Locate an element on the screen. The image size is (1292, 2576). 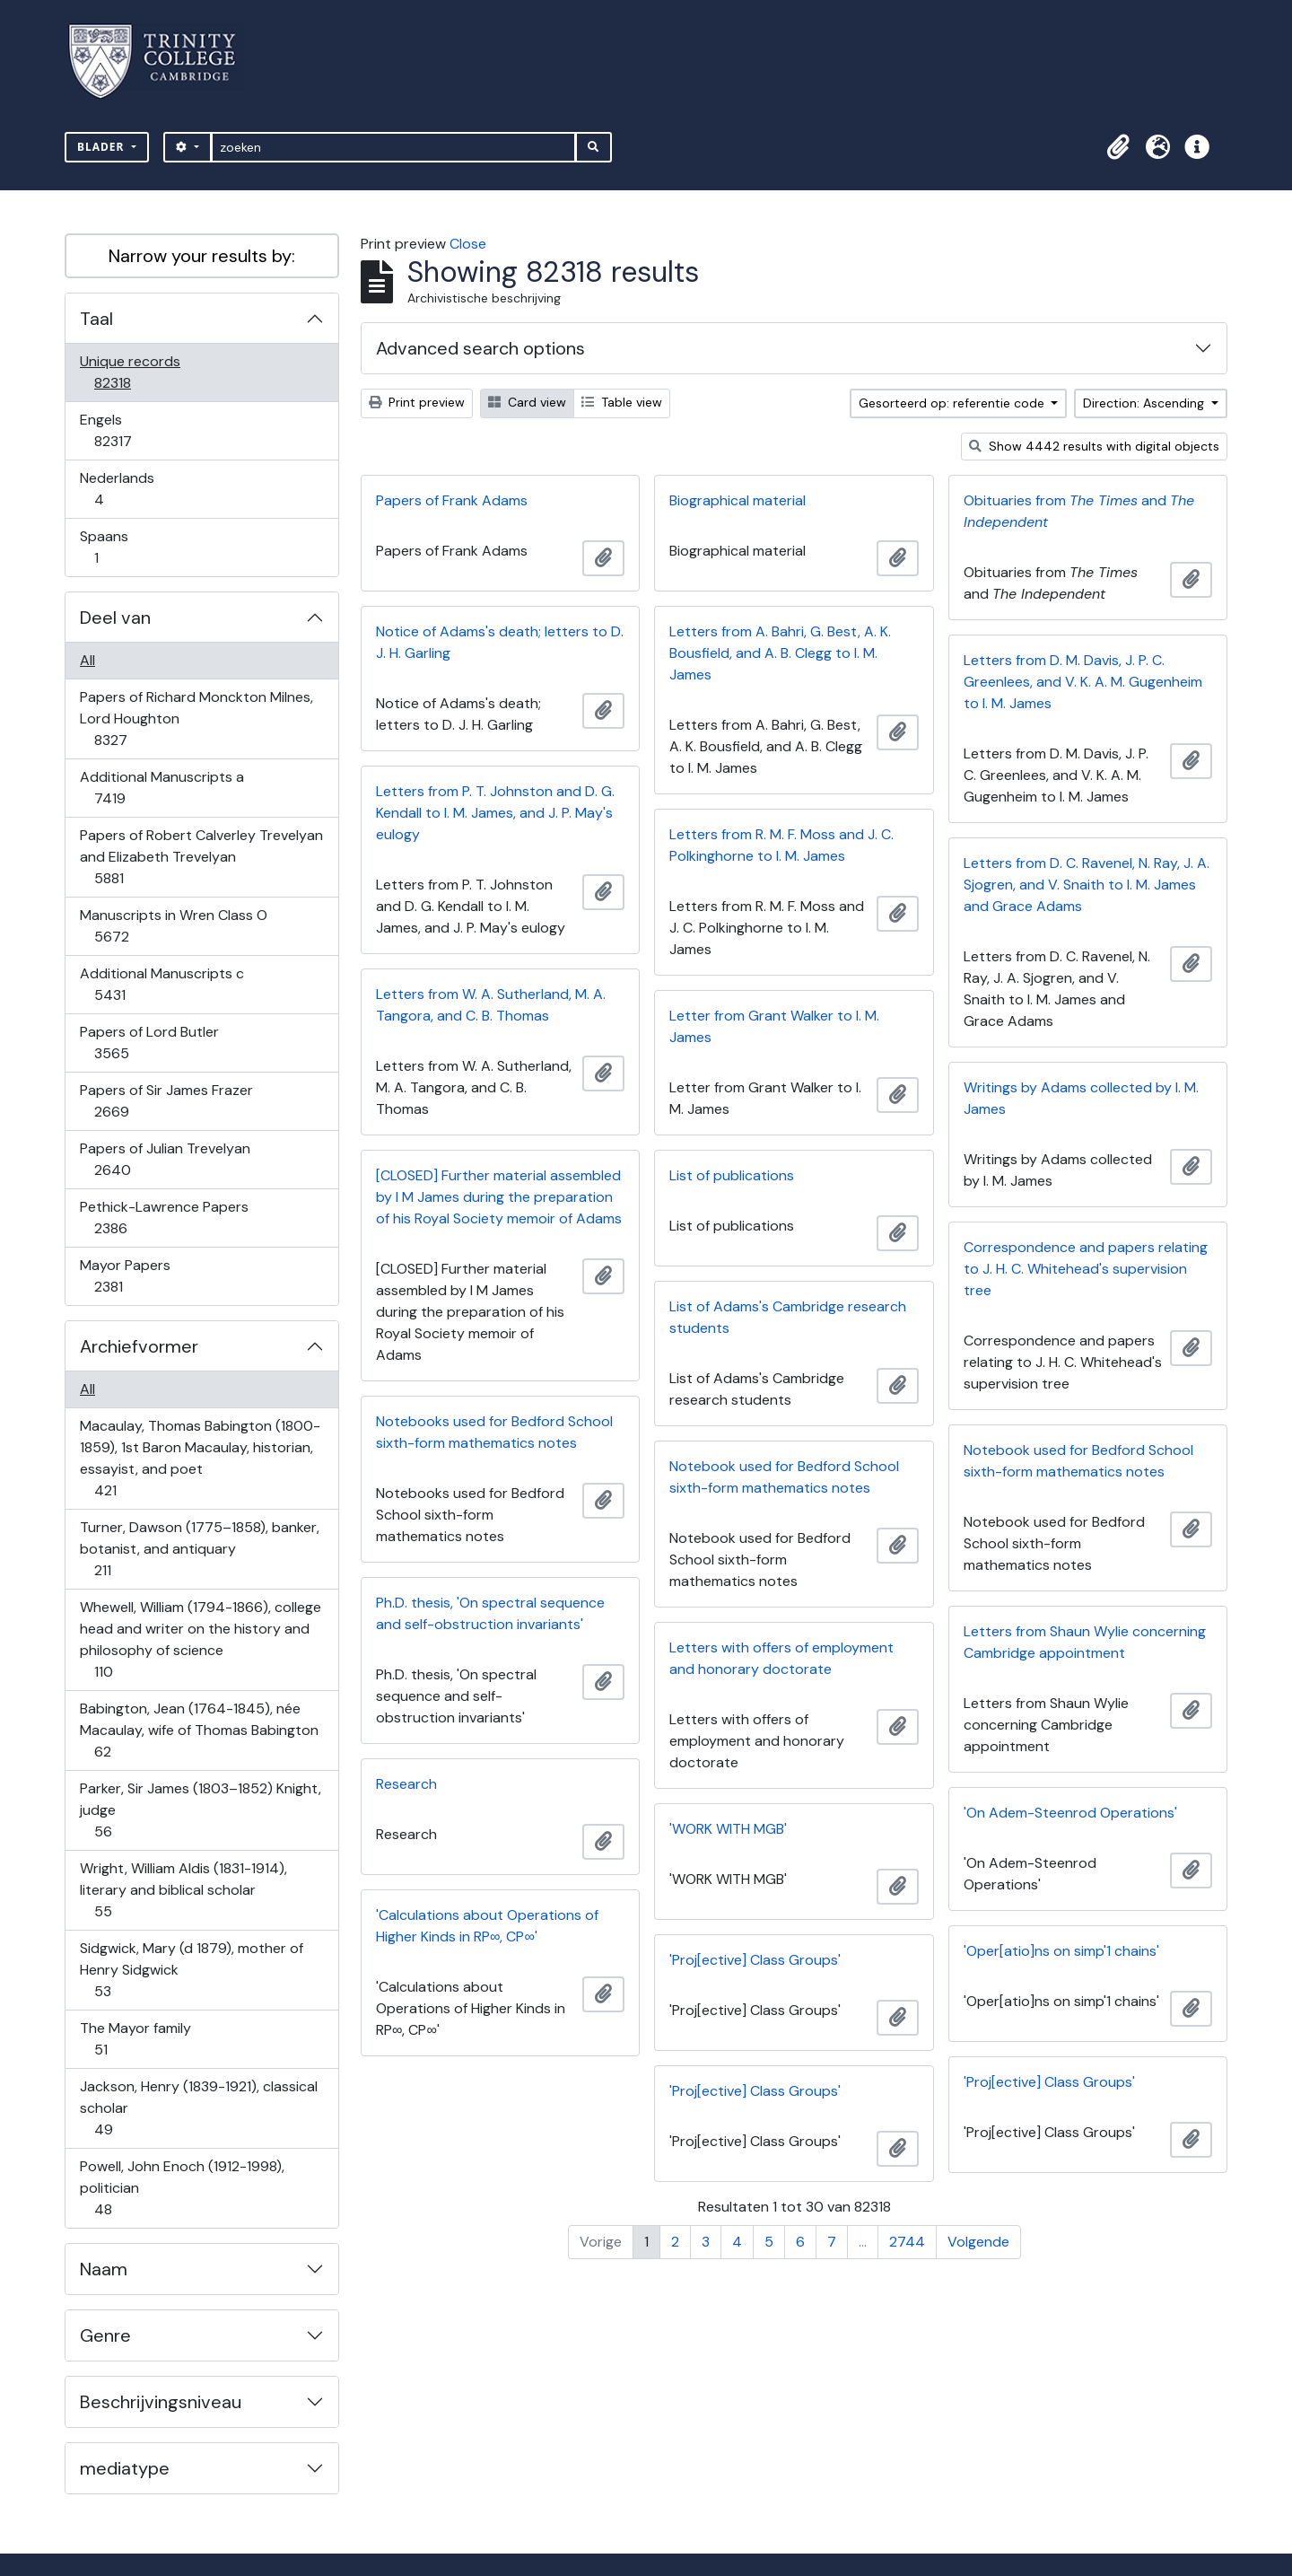
Letters from D. C. Ravenel, N. Ray, J. A. Sjogren, and V. Snaith to I. M. James and Grace Adams is located at coordinates (1086, 885).